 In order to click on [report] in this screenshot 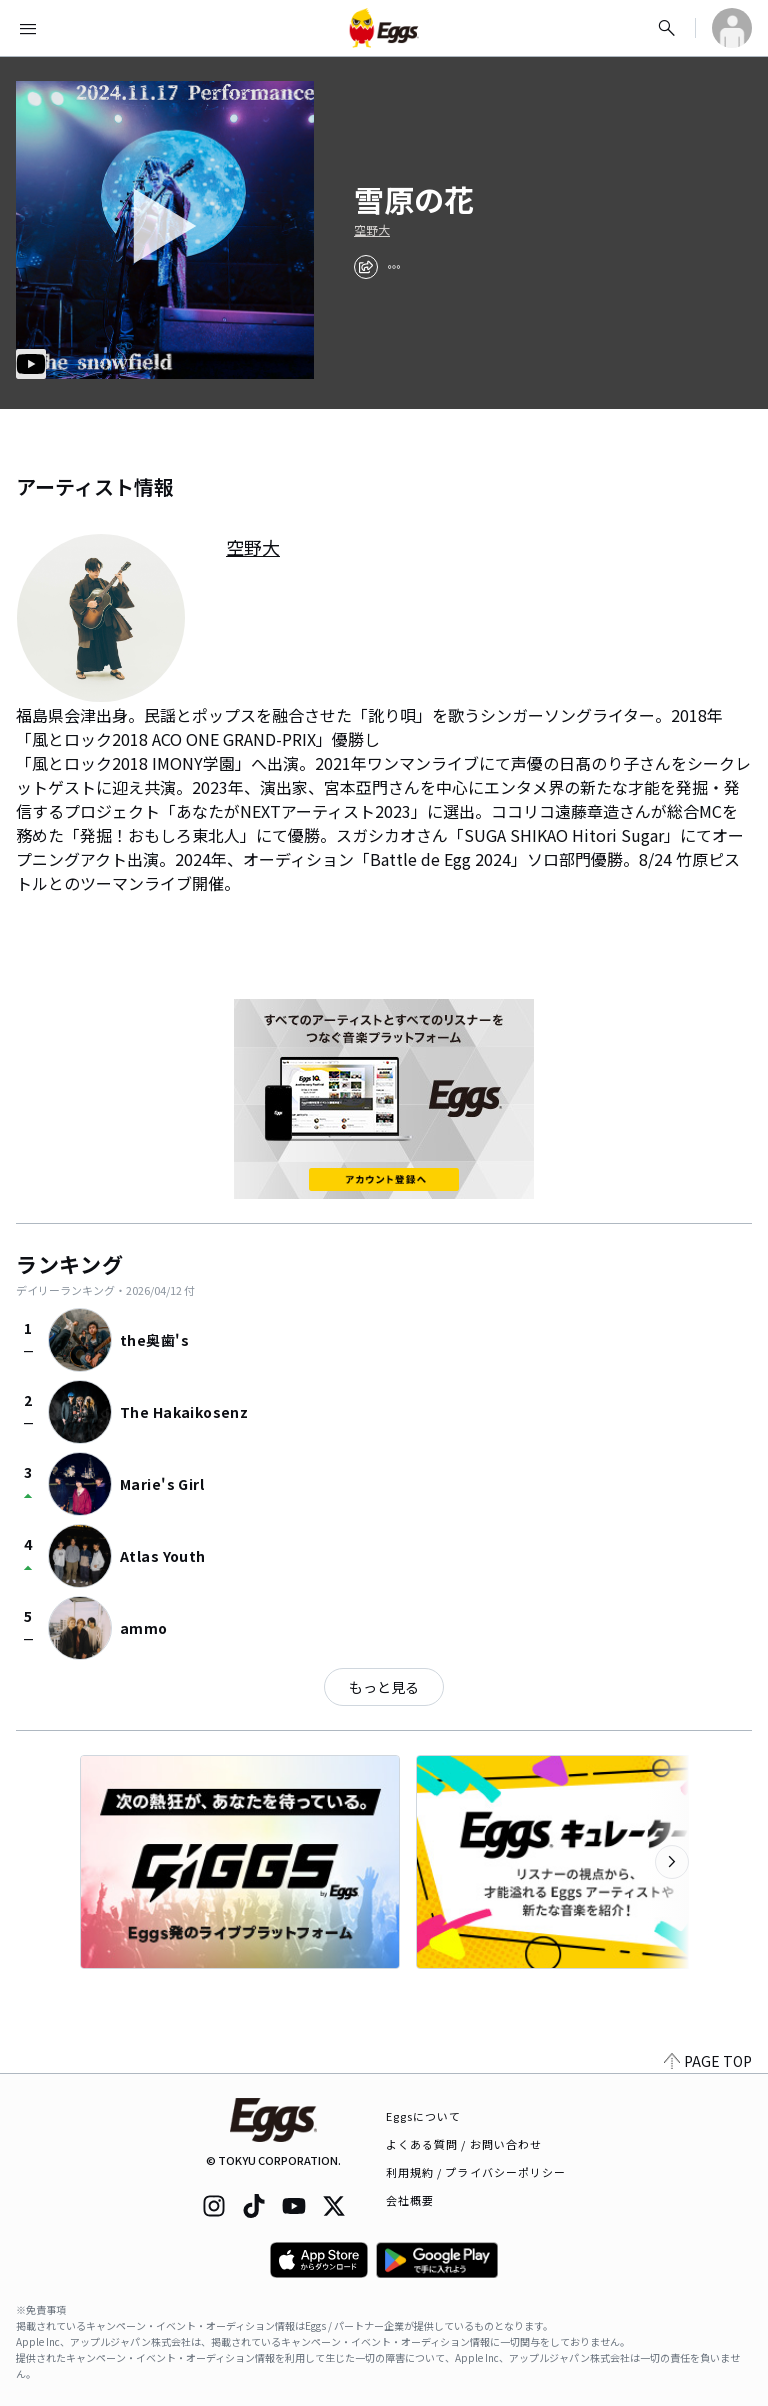, I will do `click(394, 267)`.